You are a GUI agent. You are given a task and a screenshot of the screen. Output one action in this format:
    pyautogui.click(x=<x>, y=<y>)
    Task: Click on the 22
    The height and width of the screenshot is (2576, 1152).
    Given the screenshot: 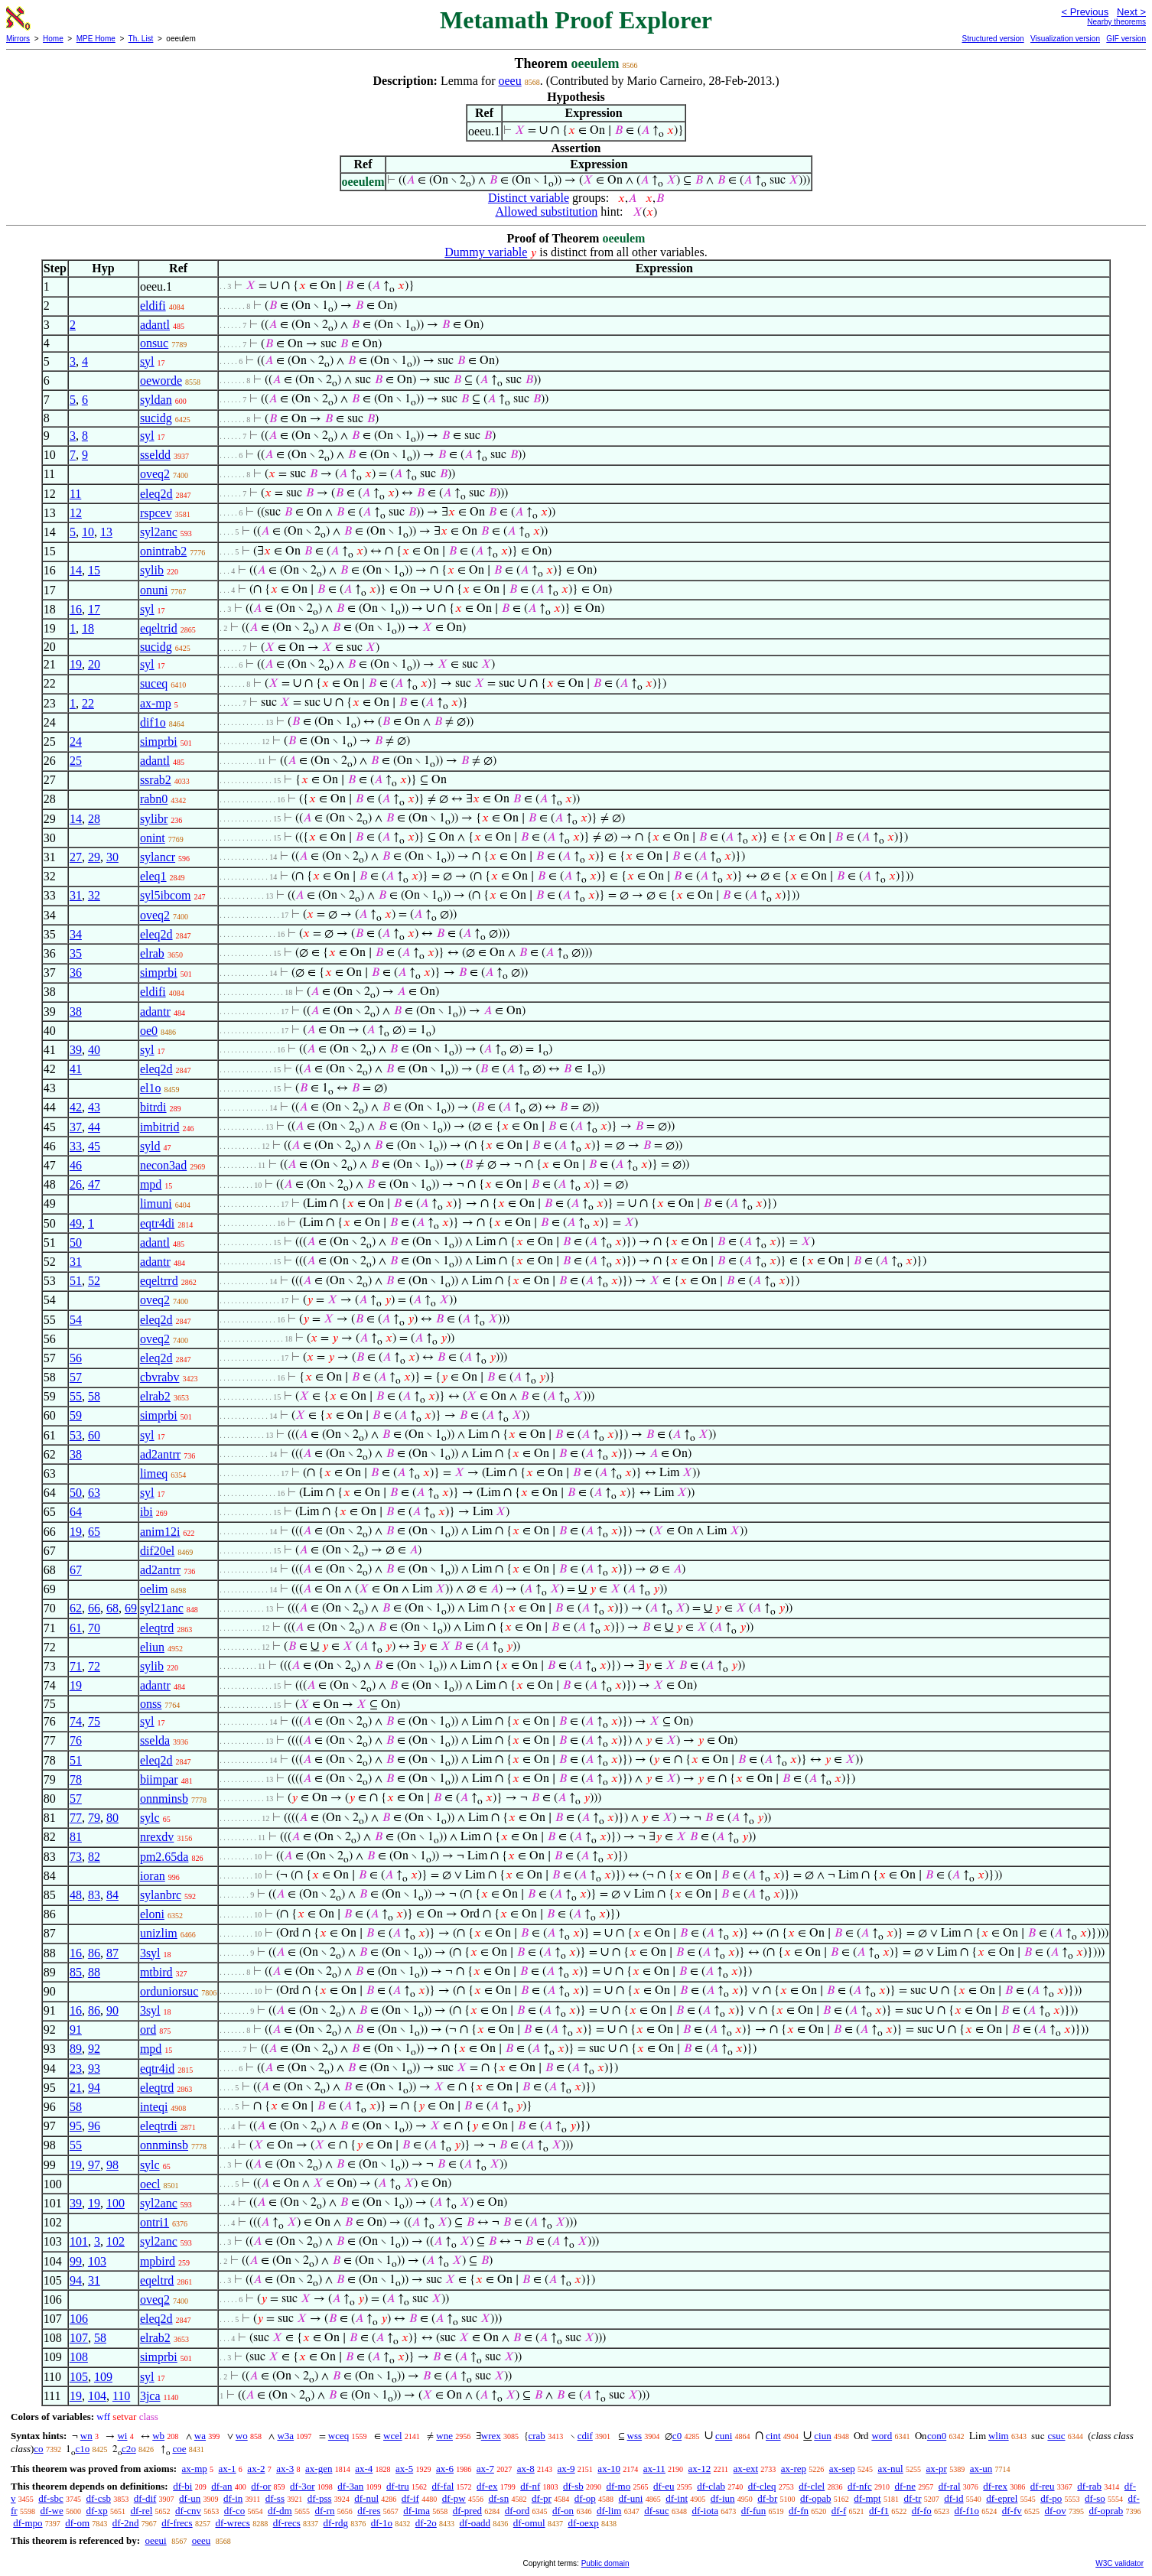 What is the action you would take?
    pyautogui.click(x=88, y=703)
    